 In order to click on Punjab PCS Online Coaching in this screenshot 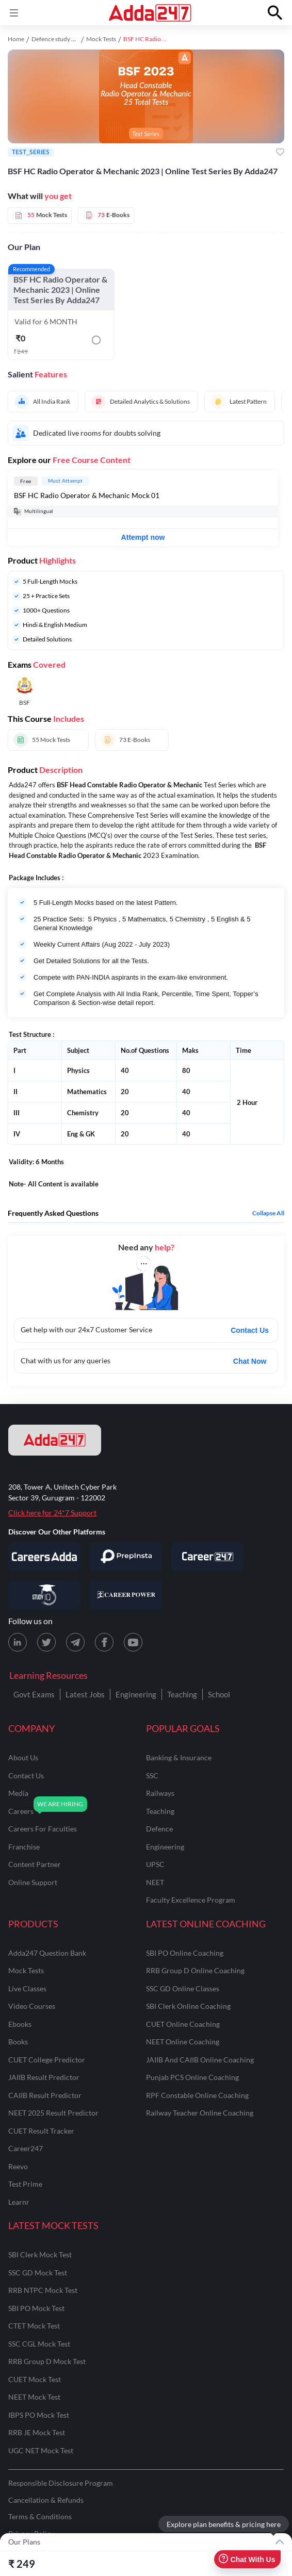, I will do `click(192, 2077)`.